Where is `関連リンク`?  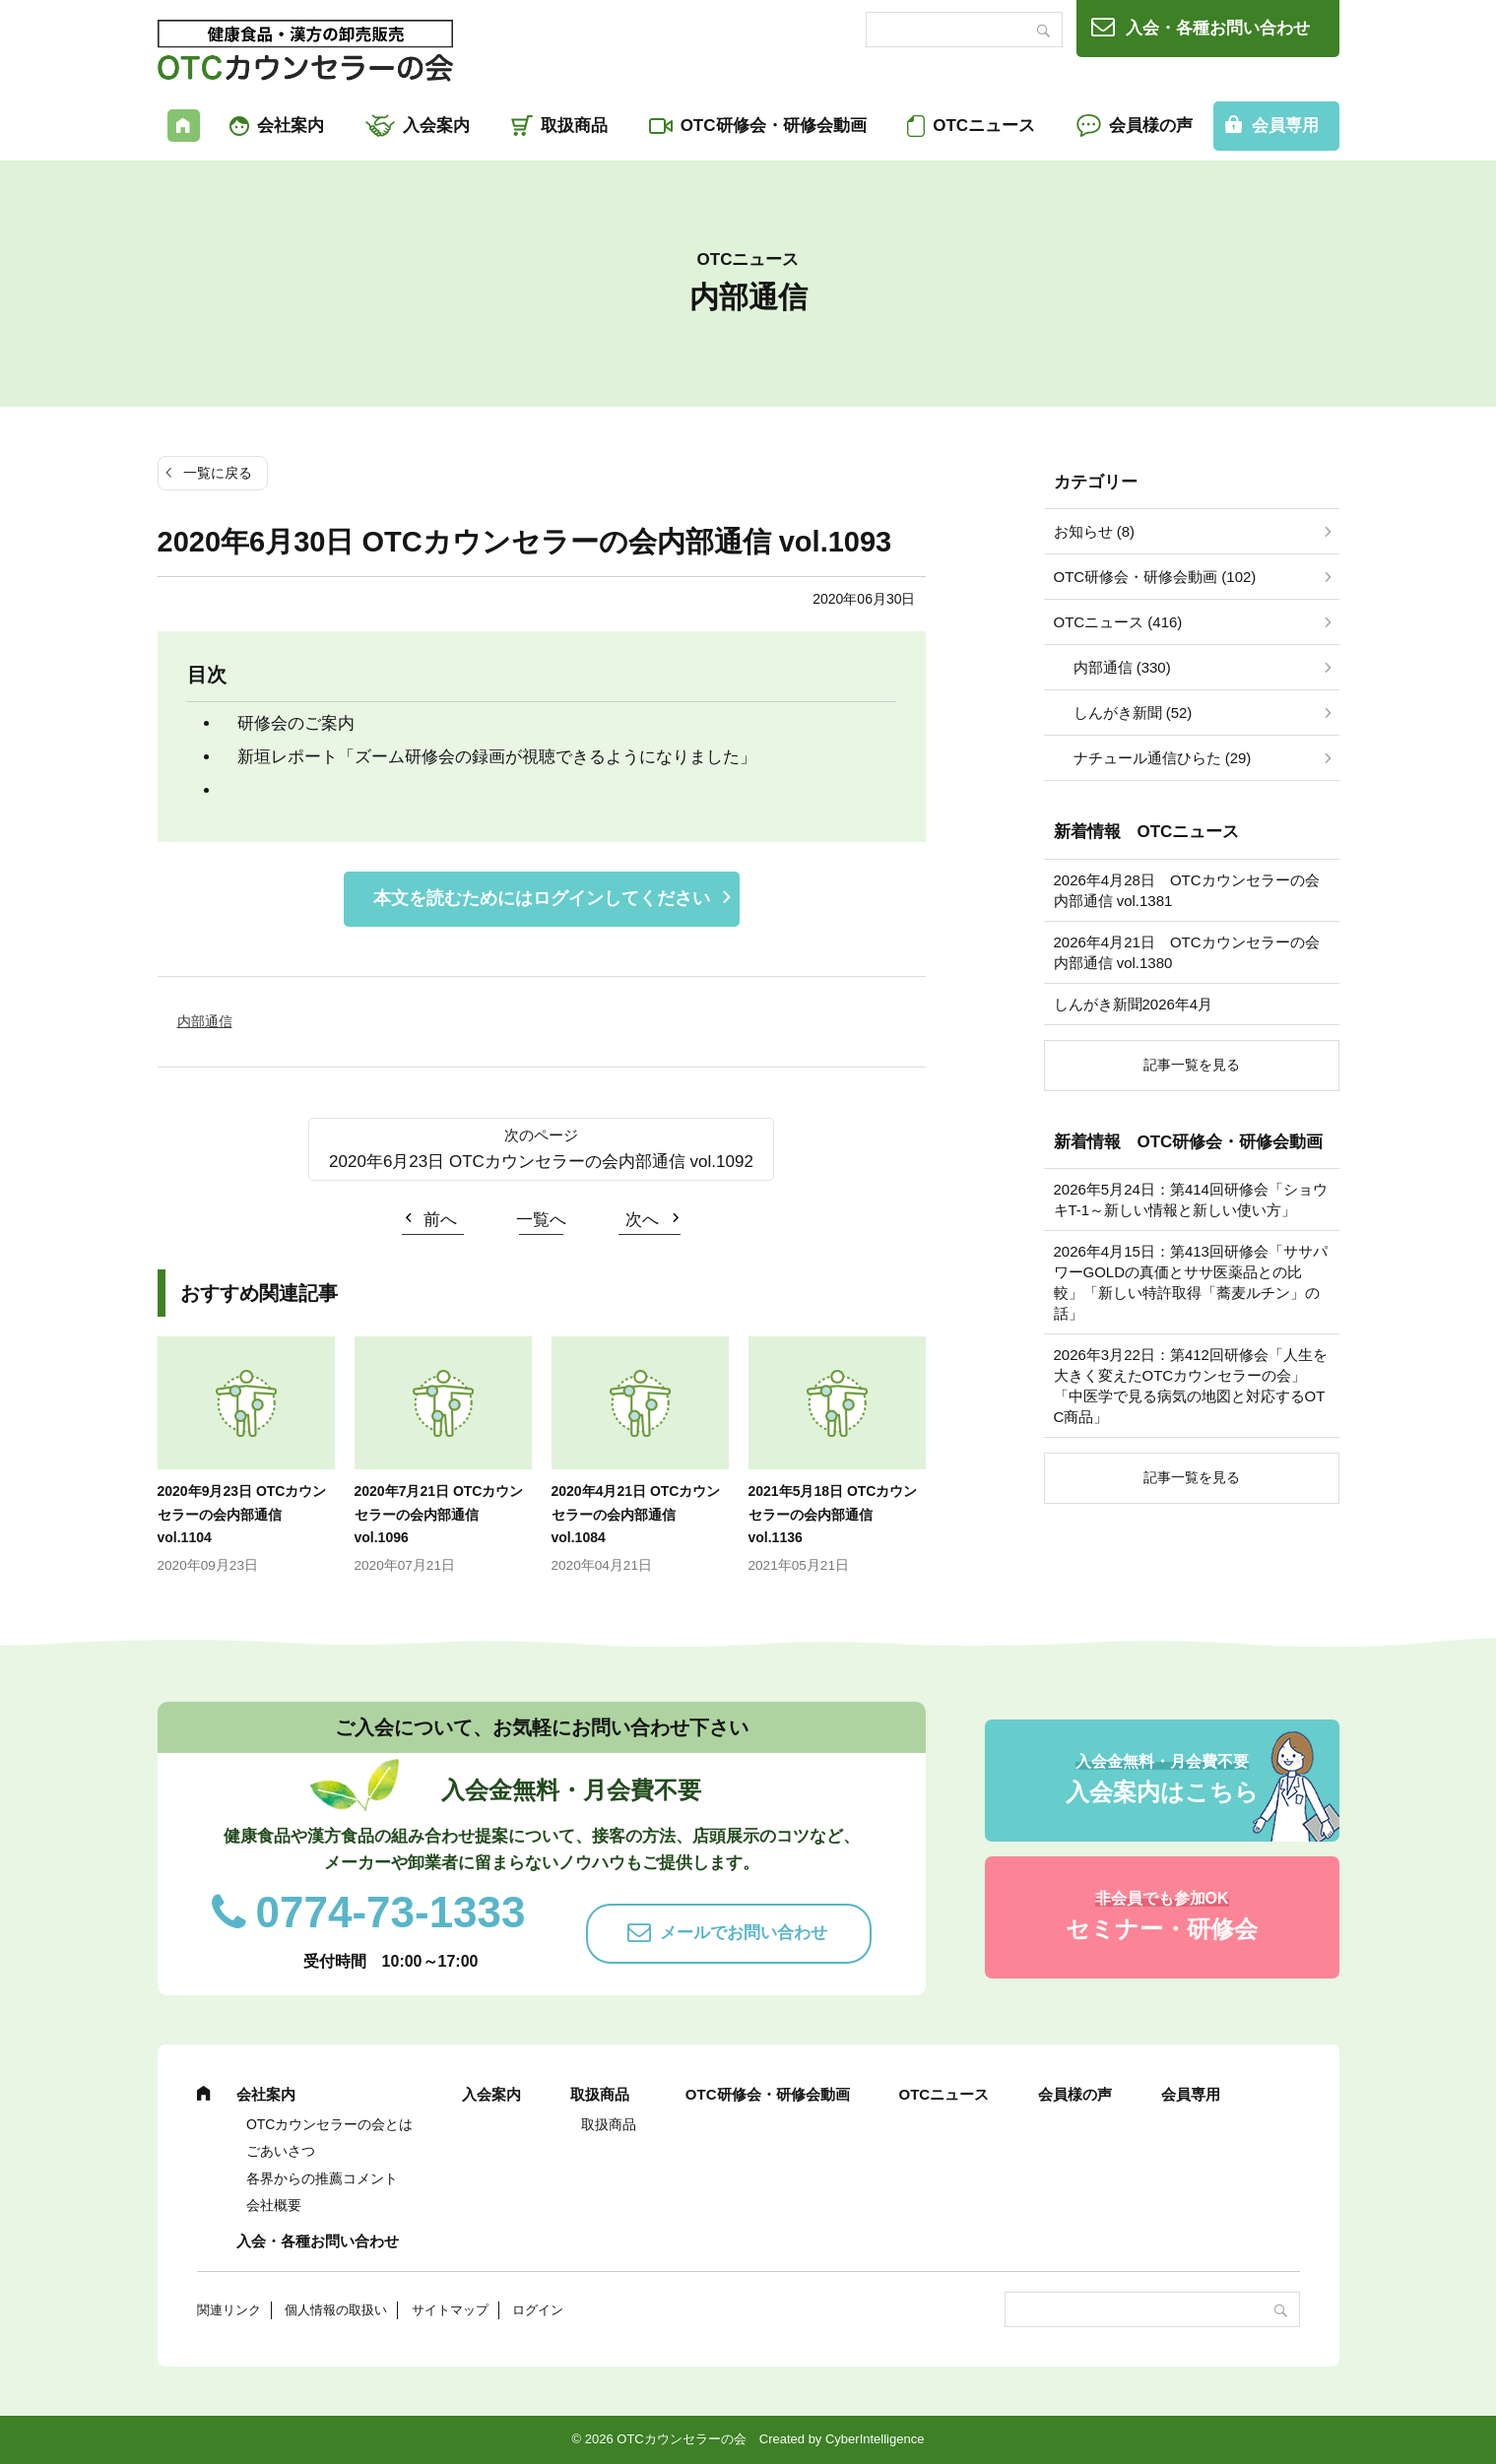 関連リンク is located at coordinates (229, 2309).